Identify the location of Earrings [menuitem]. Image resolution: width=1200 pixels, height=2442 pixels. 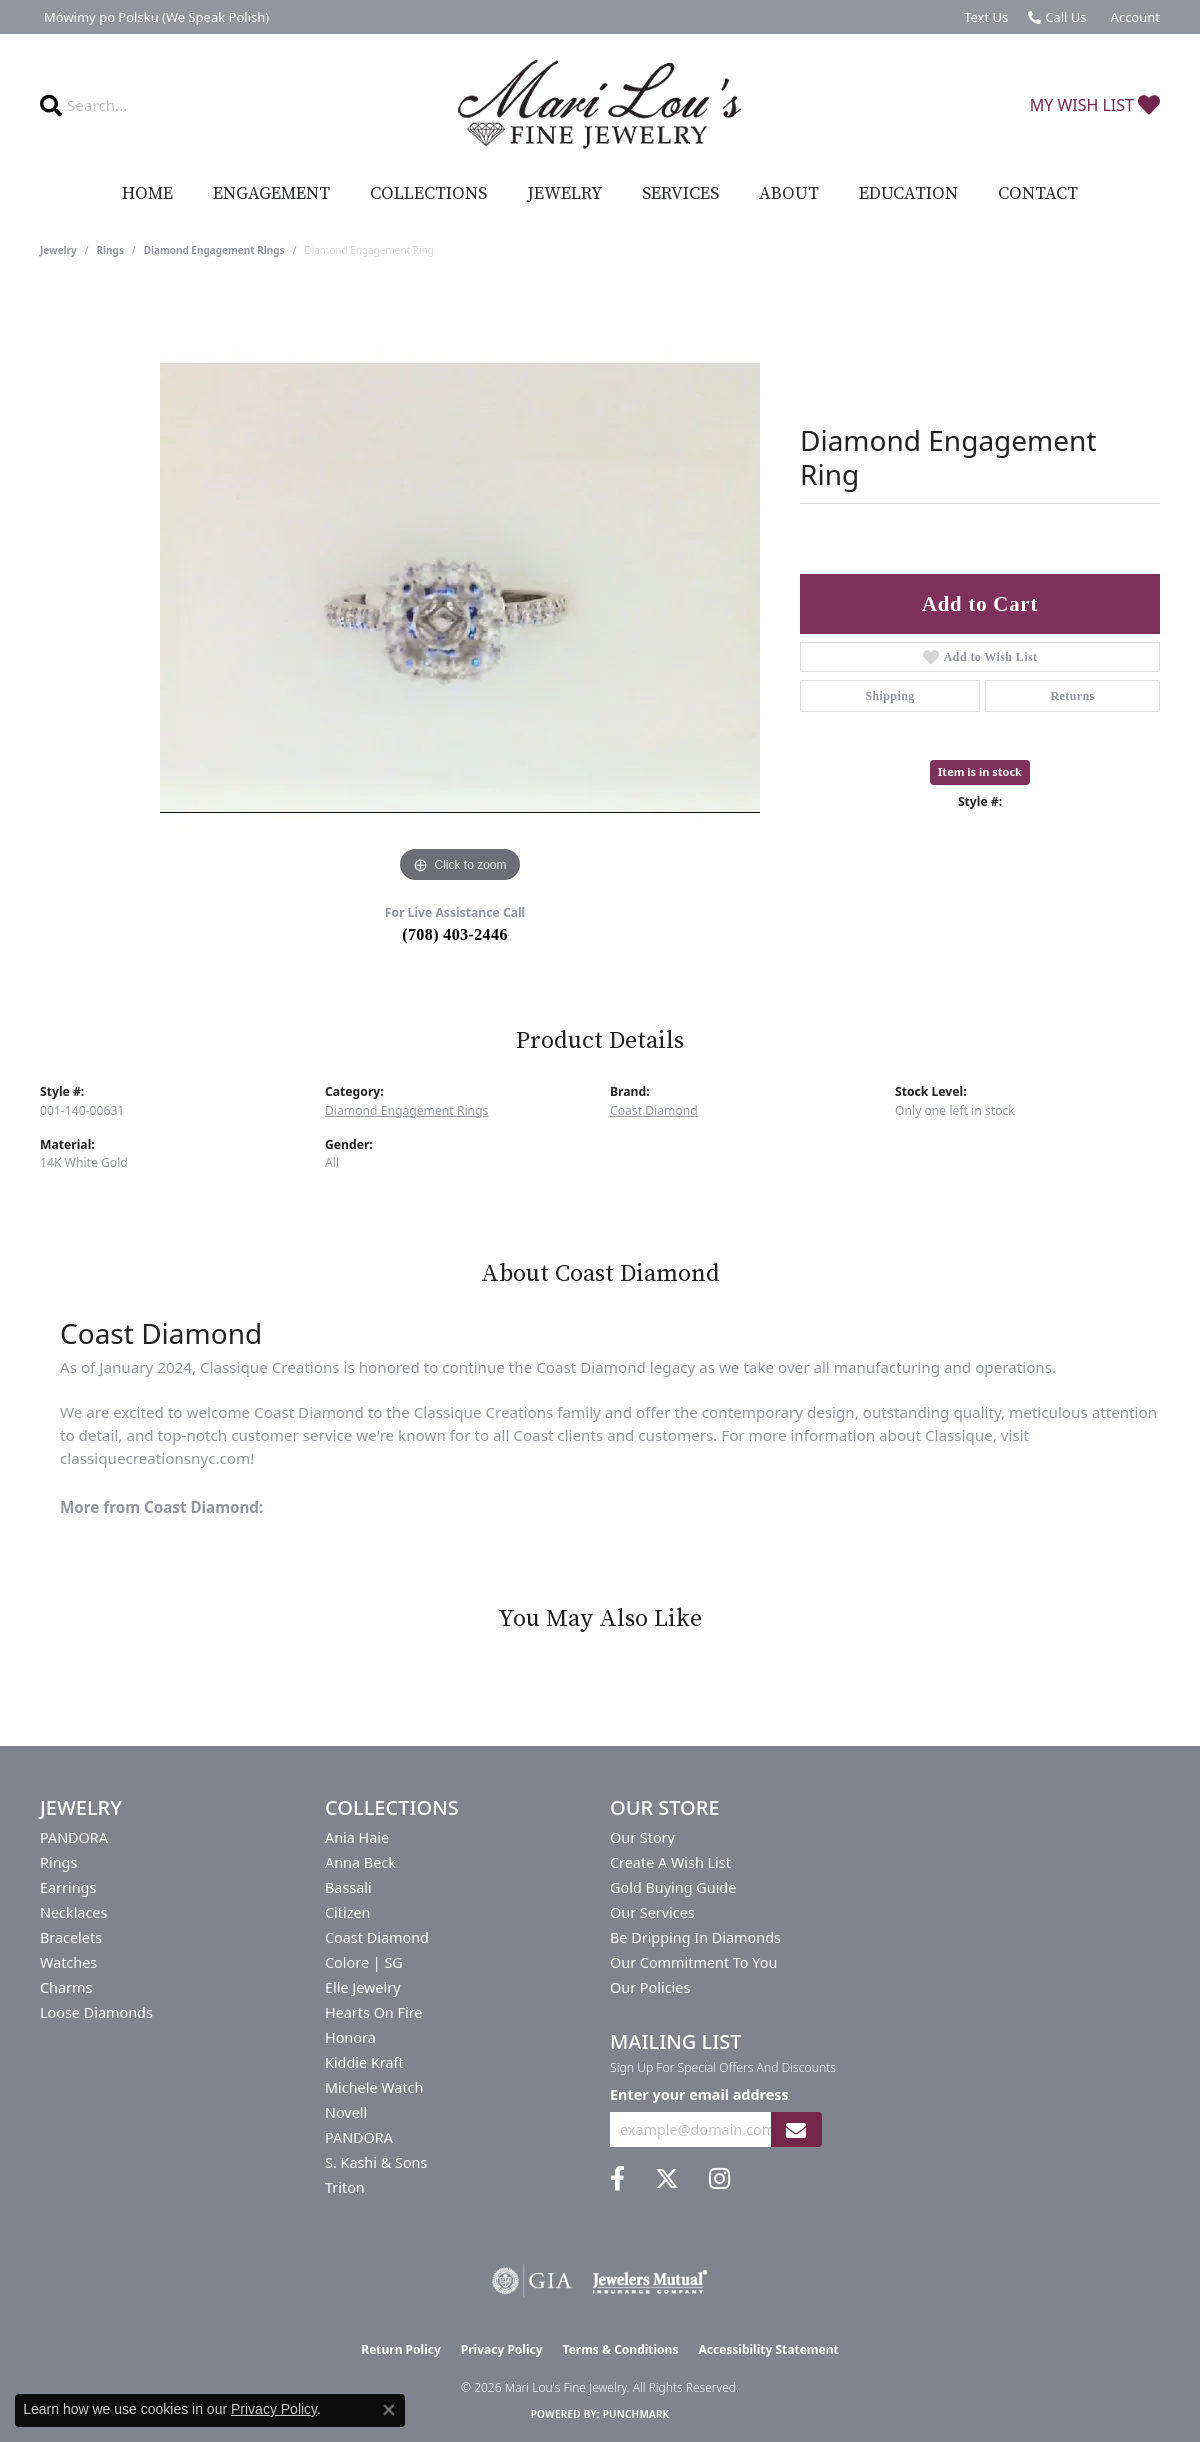
(68, 1887).